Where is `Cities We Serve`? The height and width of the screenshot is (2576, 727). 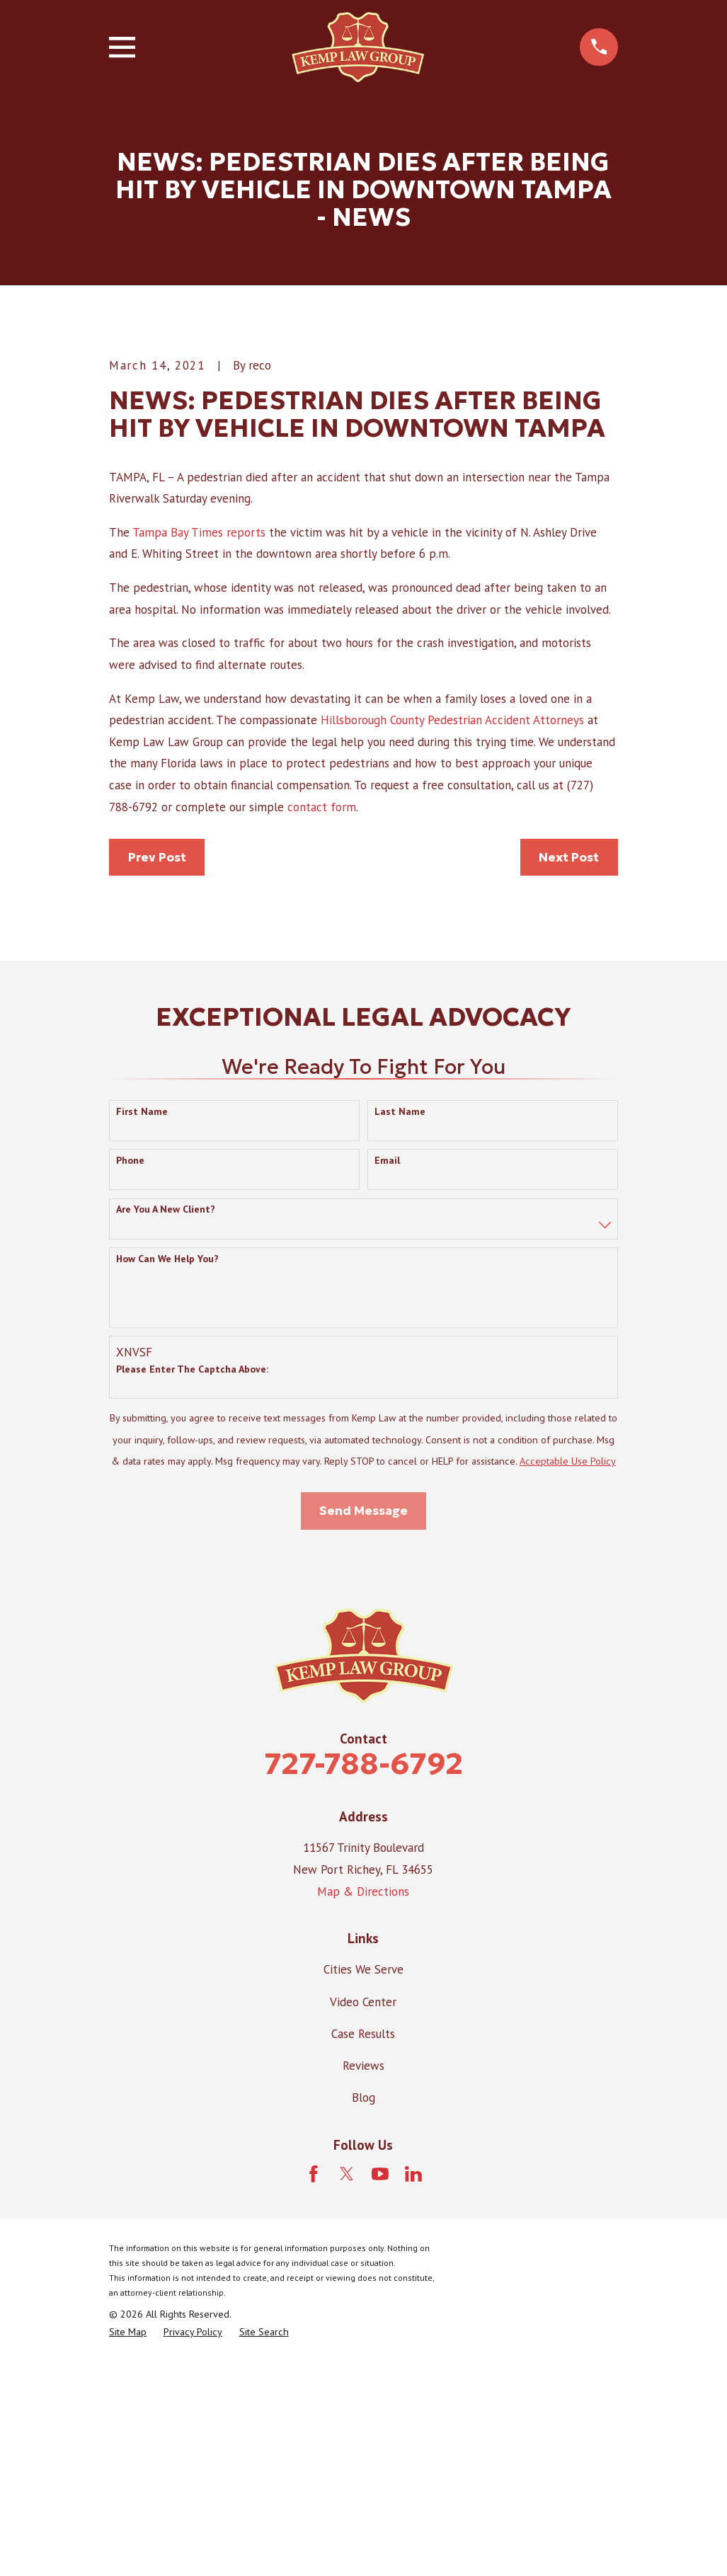
Cities We Serve is located at coordinates (363, 2182).